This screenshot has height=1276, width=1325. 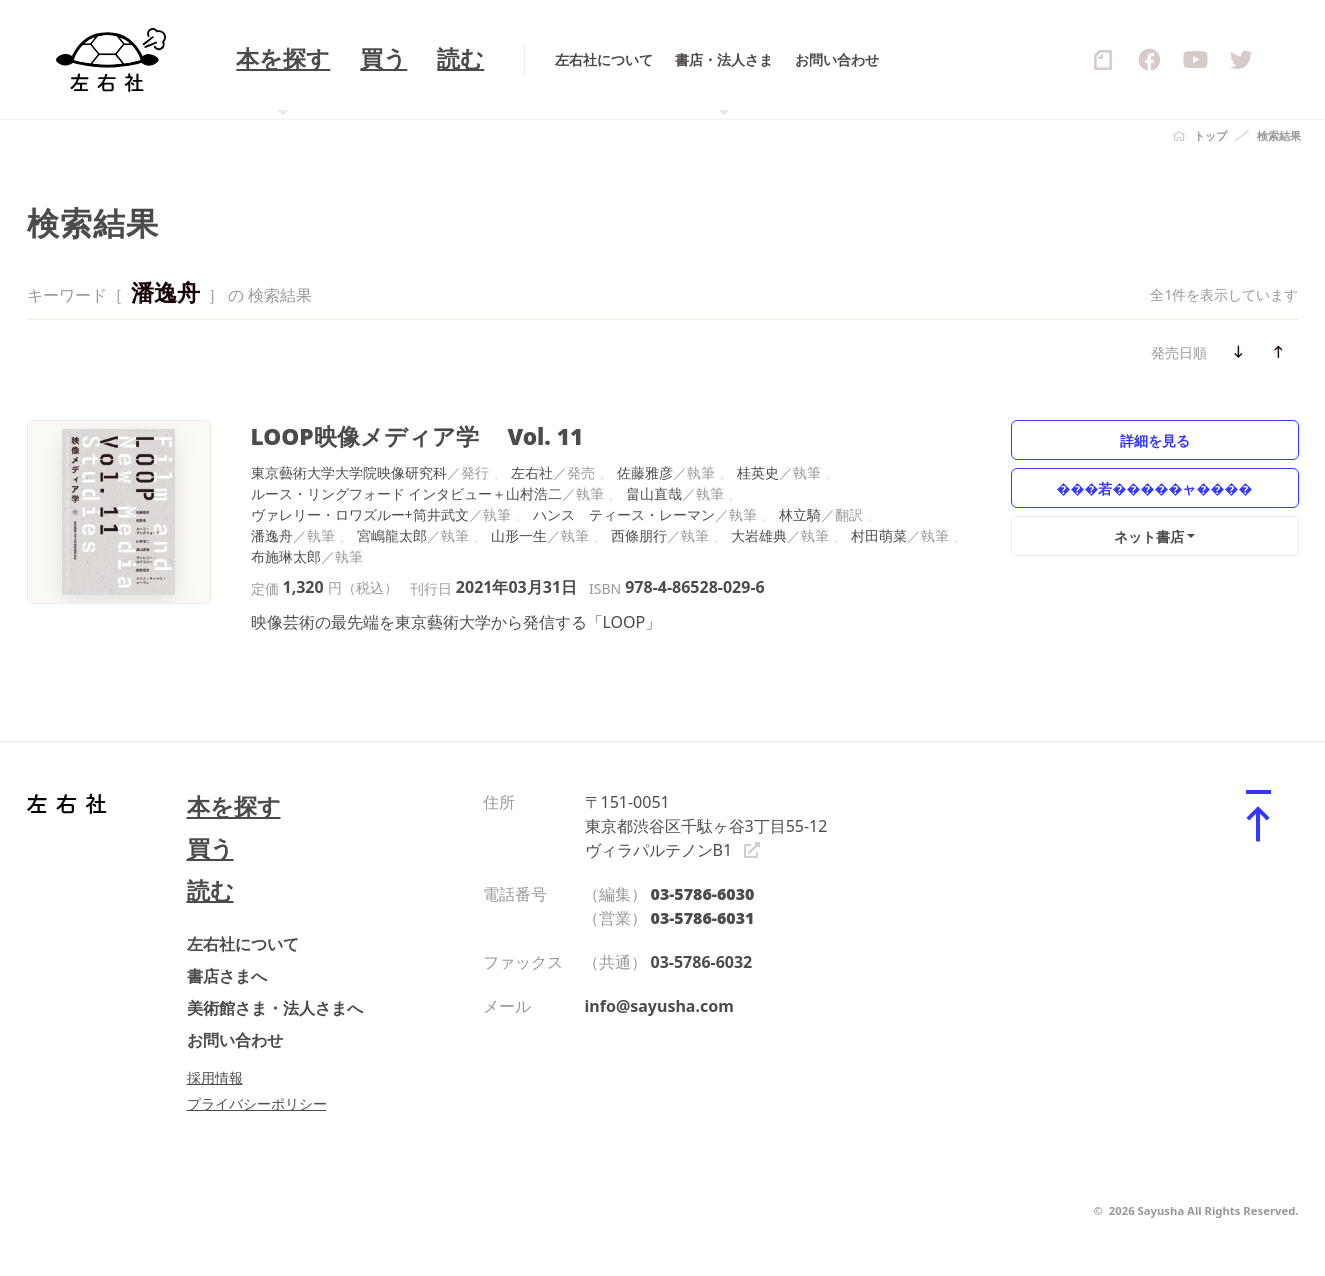 What do you see at coordinates (654, 493) in the screenshot?
I see `畠山直哉` at bounding box center [654, 493].